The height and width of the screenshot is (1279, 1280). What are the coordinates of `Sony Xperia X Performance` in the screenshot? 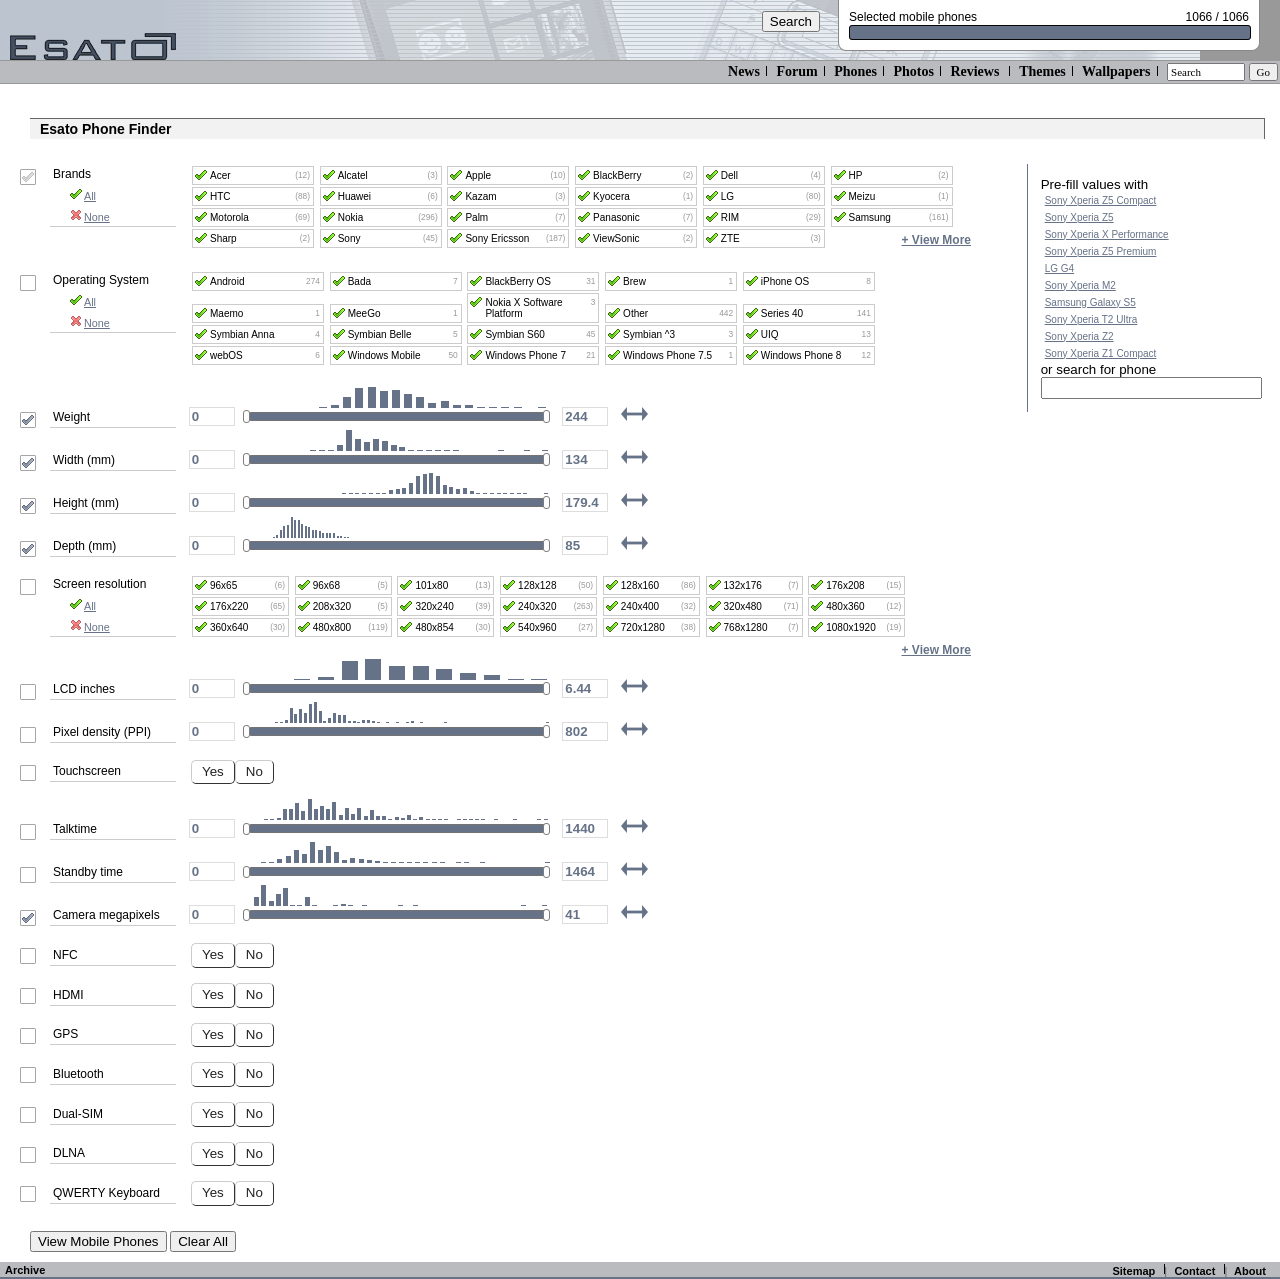 It's located at (1107, 234).